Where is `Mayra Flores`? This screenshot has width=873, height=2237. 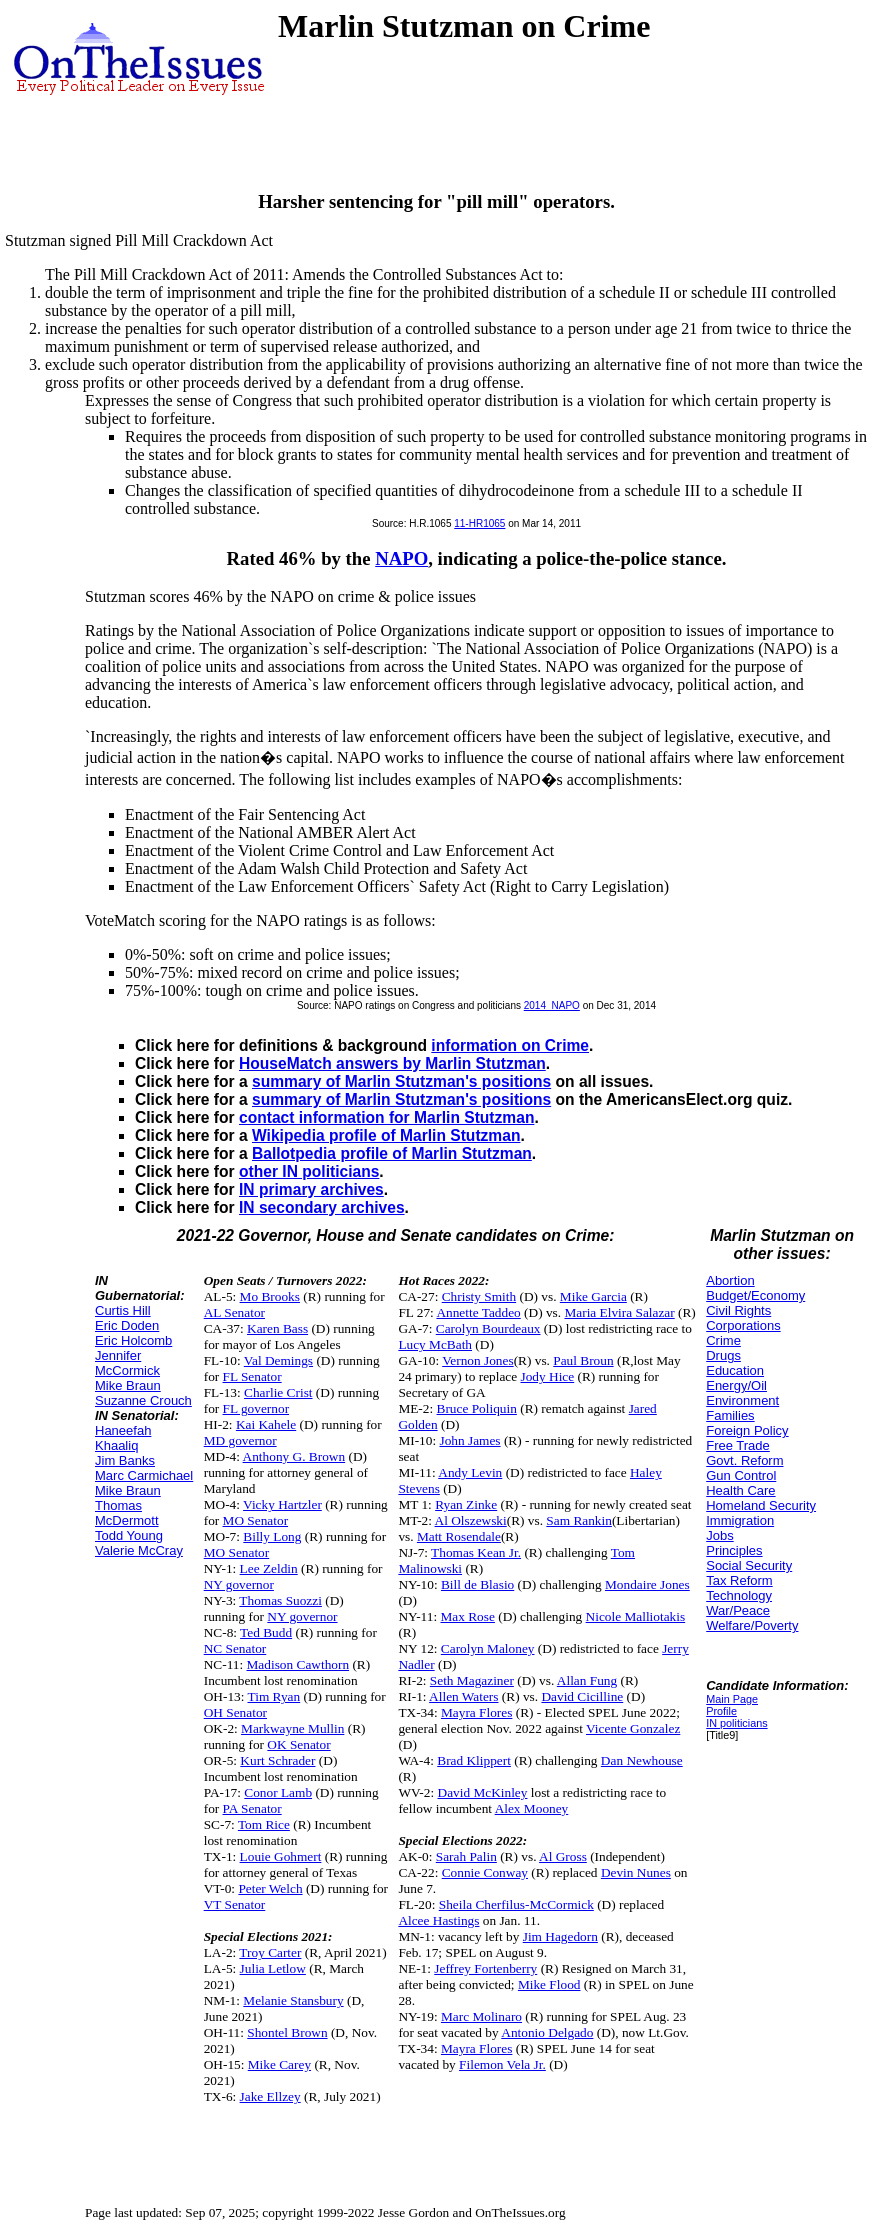 Mayra Flores is located at coordinates (476, 1712).